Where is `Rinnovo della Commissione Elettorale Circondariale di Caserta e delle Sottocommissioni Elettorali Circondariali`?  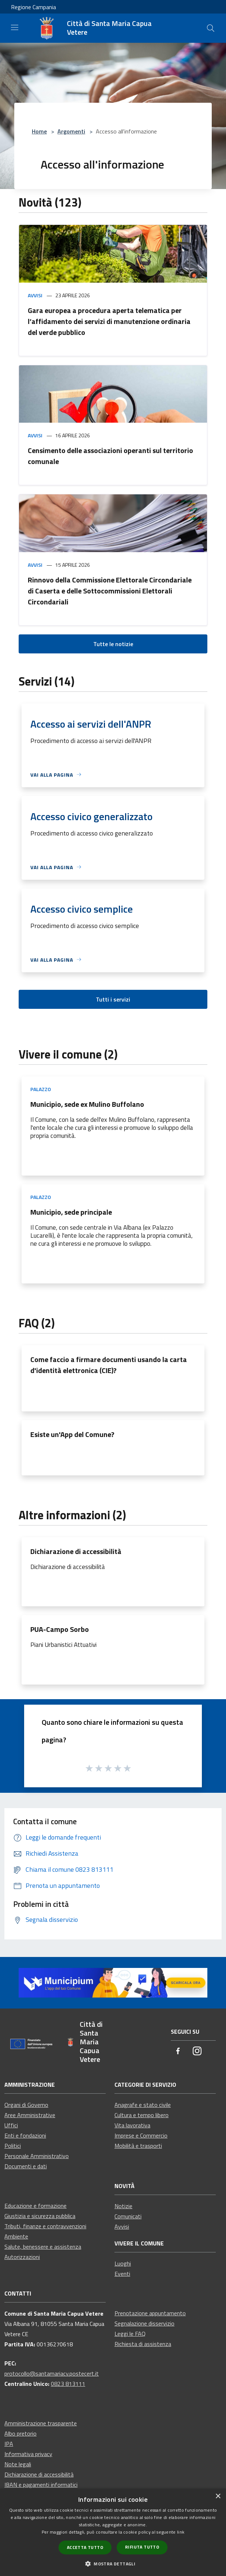 Rinnovo della Commissione Elettorale Circondariale di Caserta e delle Sottocommissioni Elettorali Circondariali is located at coordinates (110, 590).